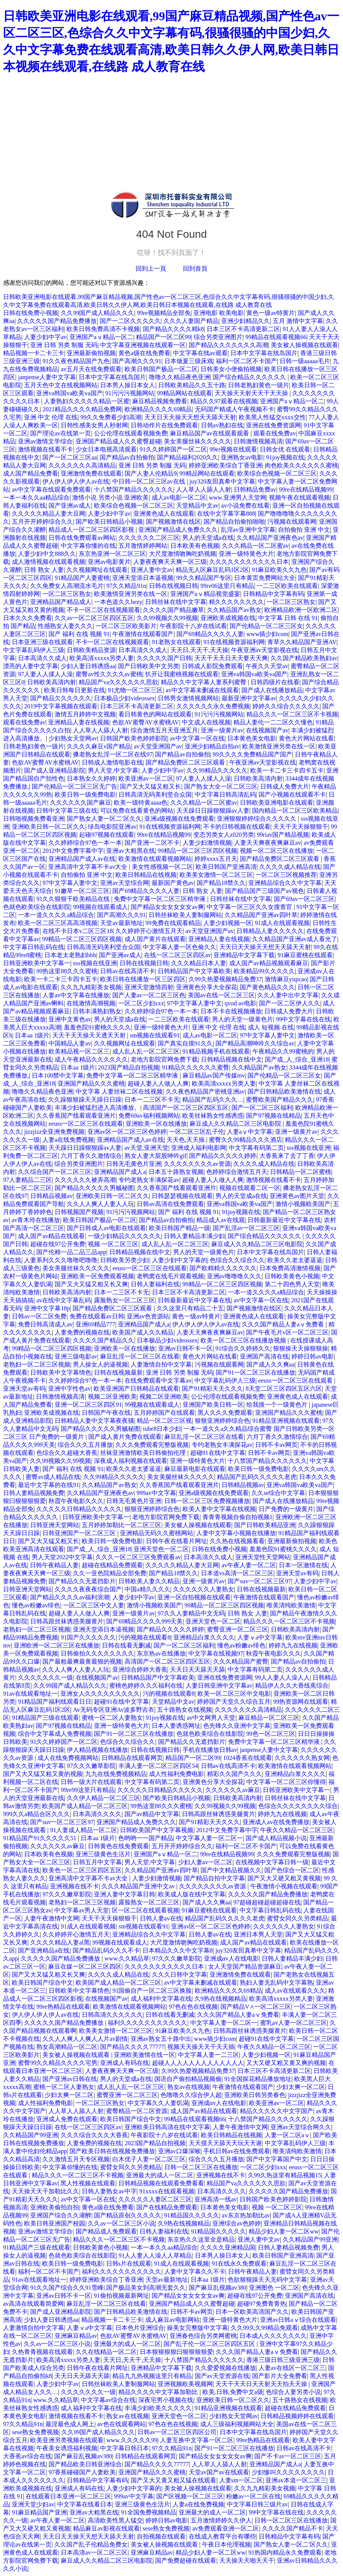 The height and width of the screenshot is (2576, 343). Describe the element at coordinates (97, 1011) in the screenshot. I see `日韩丰满熟妇熟女` at that location.